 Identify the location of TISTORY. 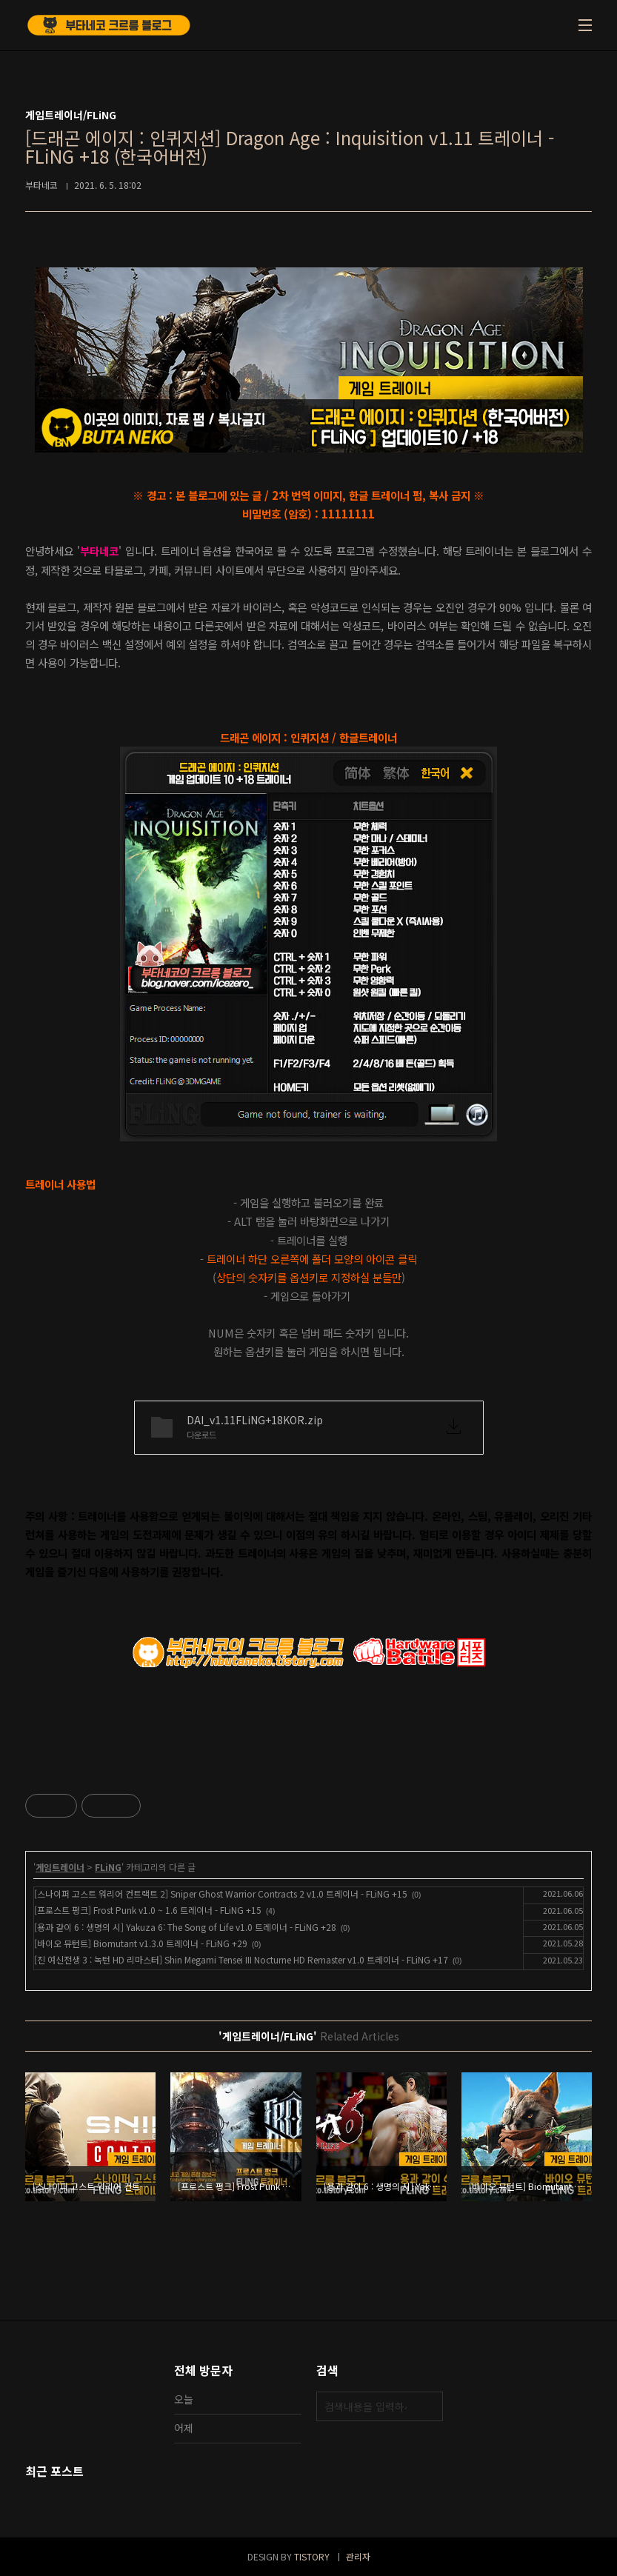
(312, 2556).